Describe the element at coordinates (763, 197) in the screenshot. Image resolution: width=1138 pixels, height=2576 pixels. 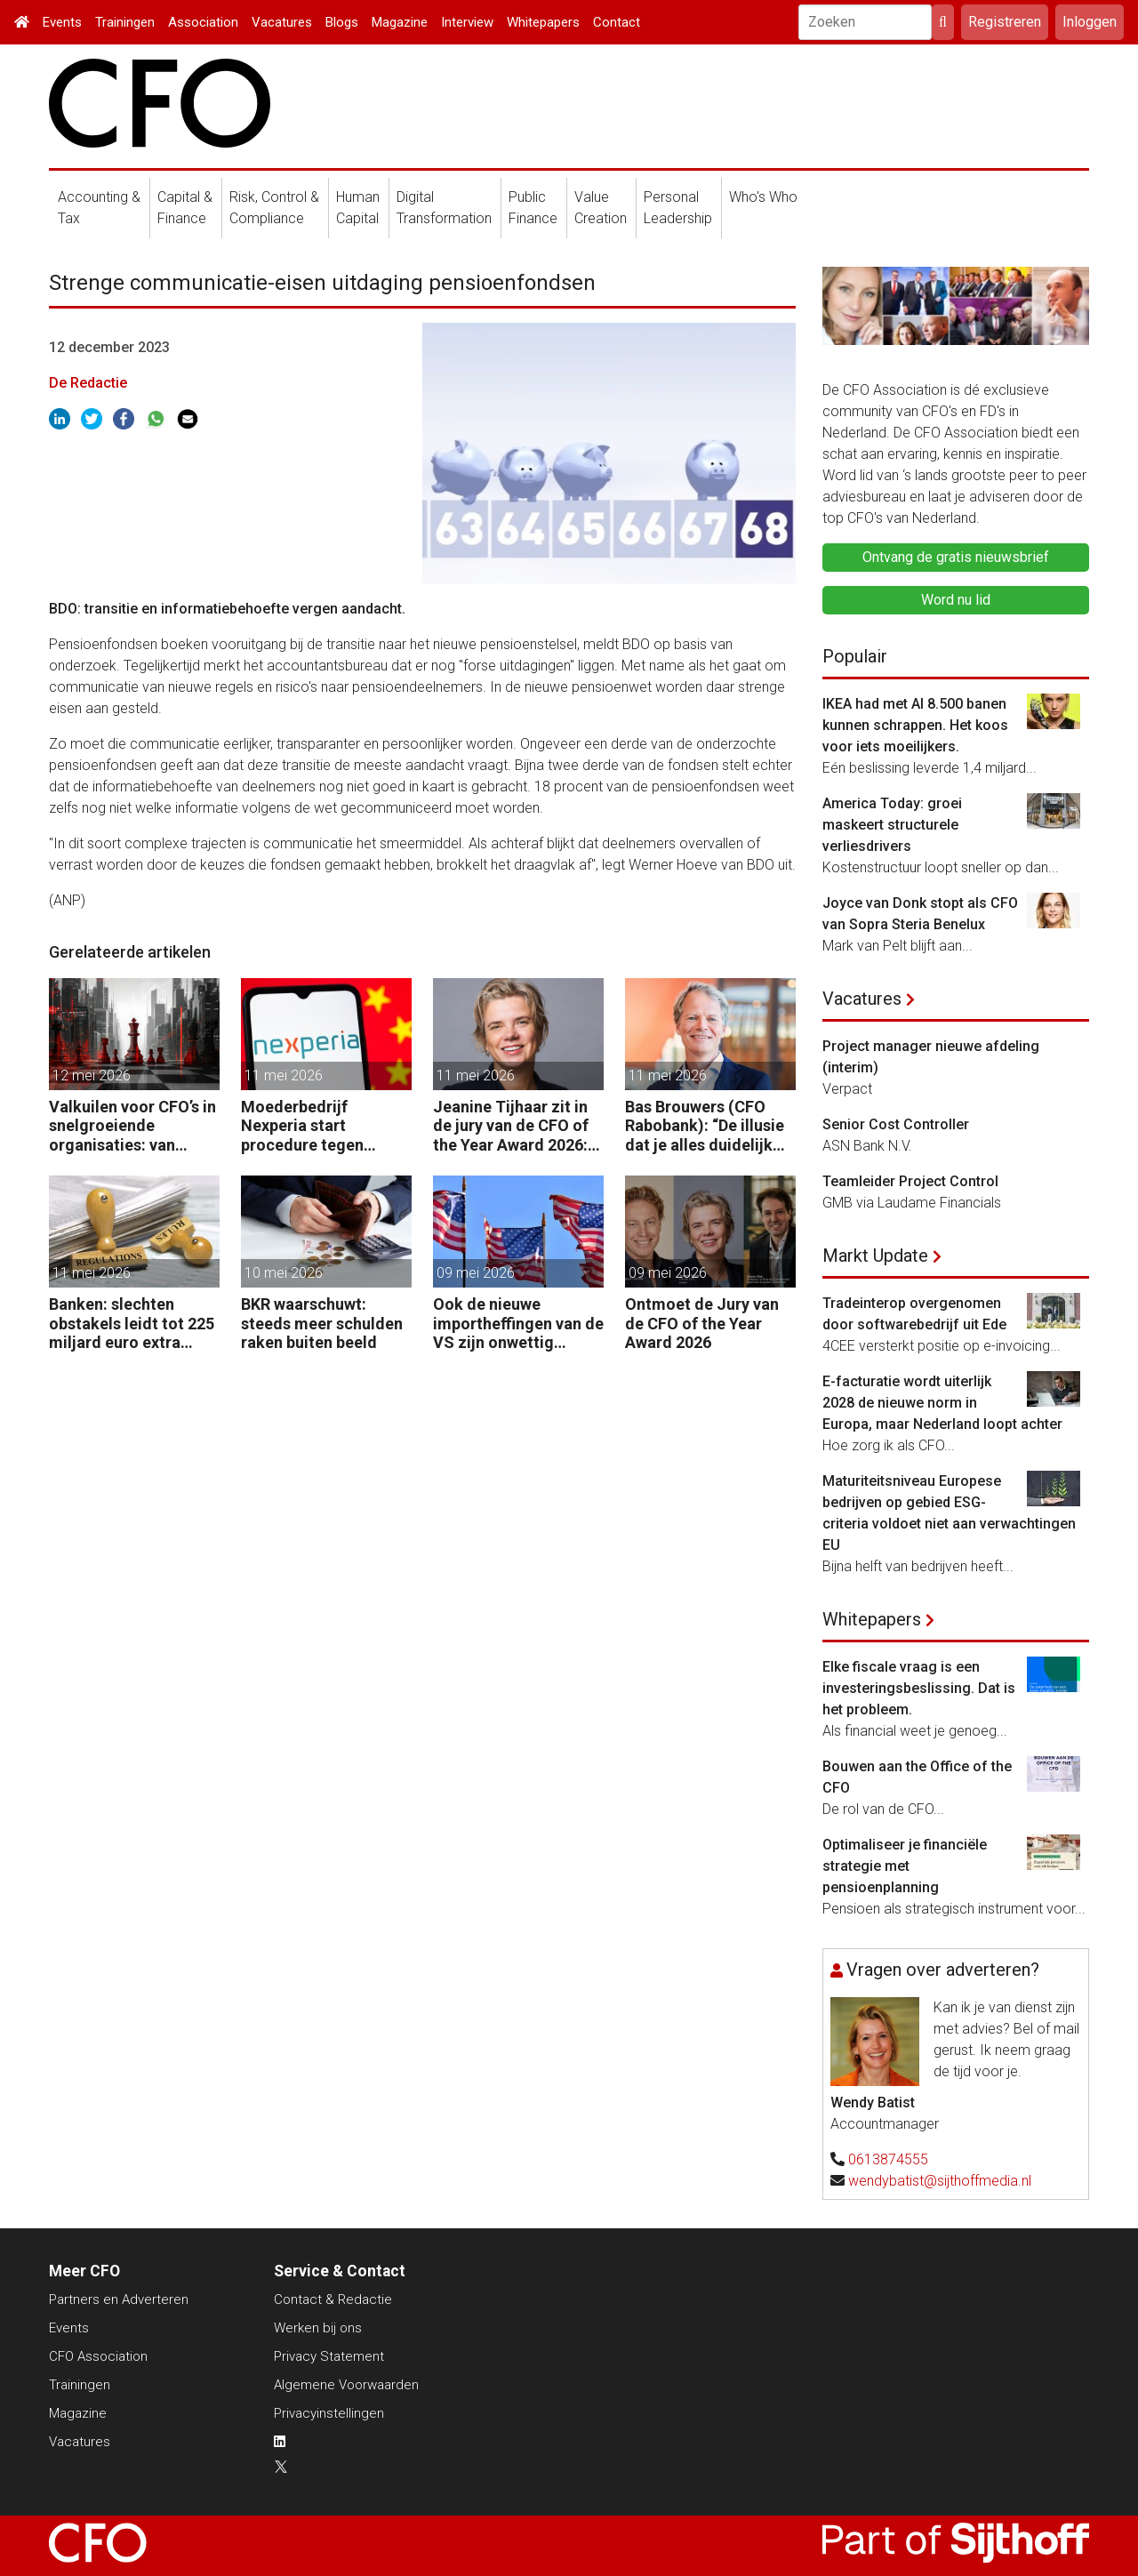
I see `Who's Who` at that location.